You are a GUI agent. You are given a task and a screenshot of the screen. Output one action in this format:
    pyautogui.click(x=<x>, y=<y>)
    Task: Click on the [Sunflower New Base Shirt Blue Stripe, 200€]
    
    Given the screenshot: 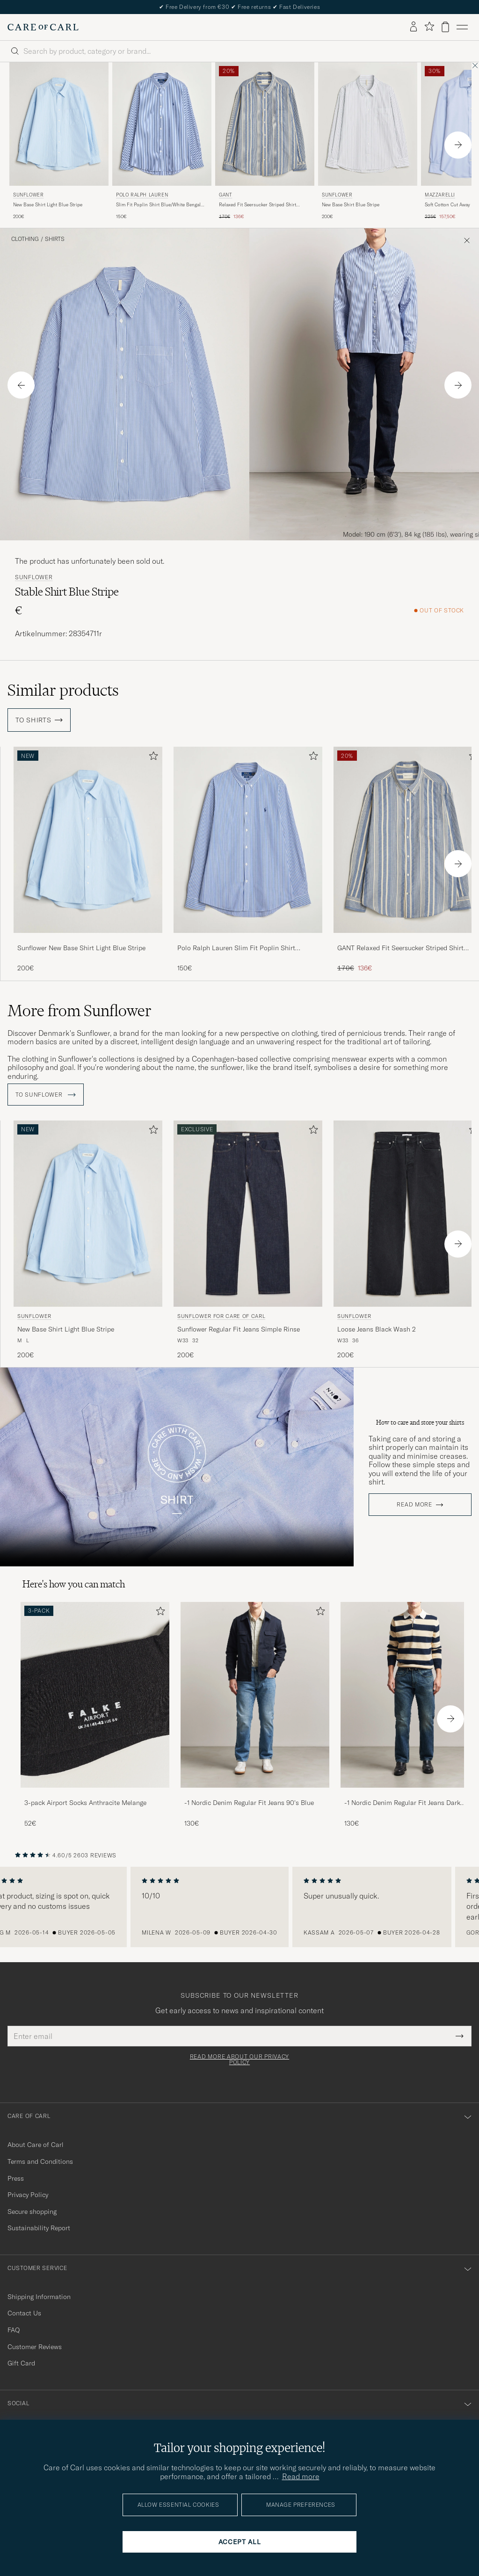 What is the action you would take?
    pyautogui.click(x=367, y=141)
    